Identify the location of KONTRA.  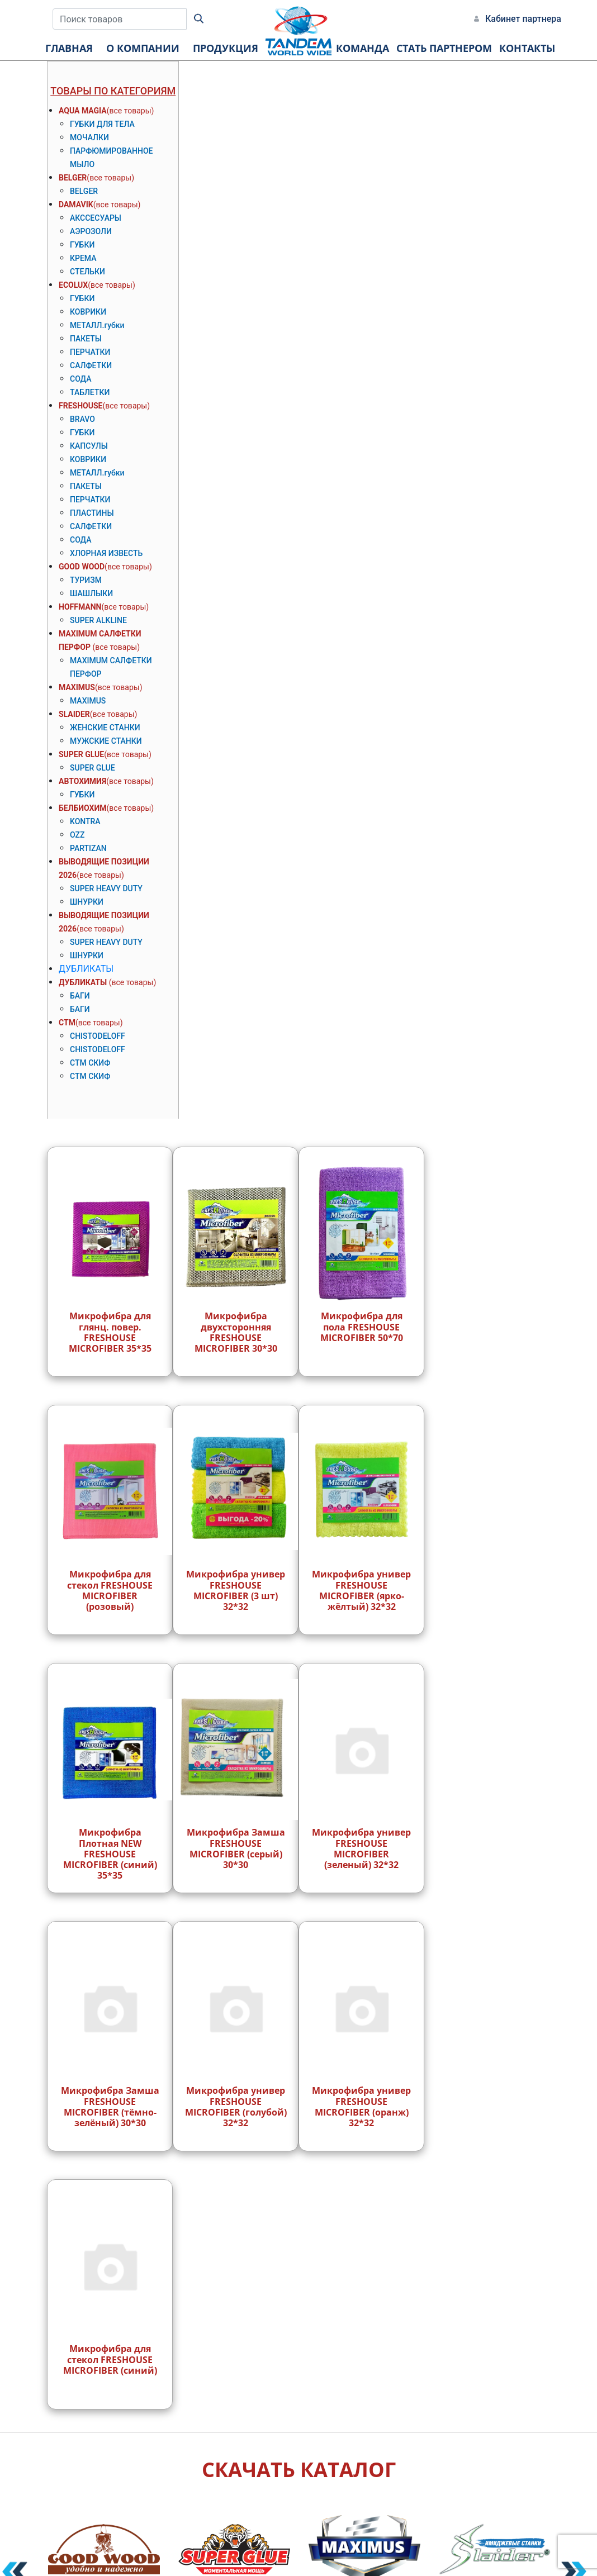
(85, 821).